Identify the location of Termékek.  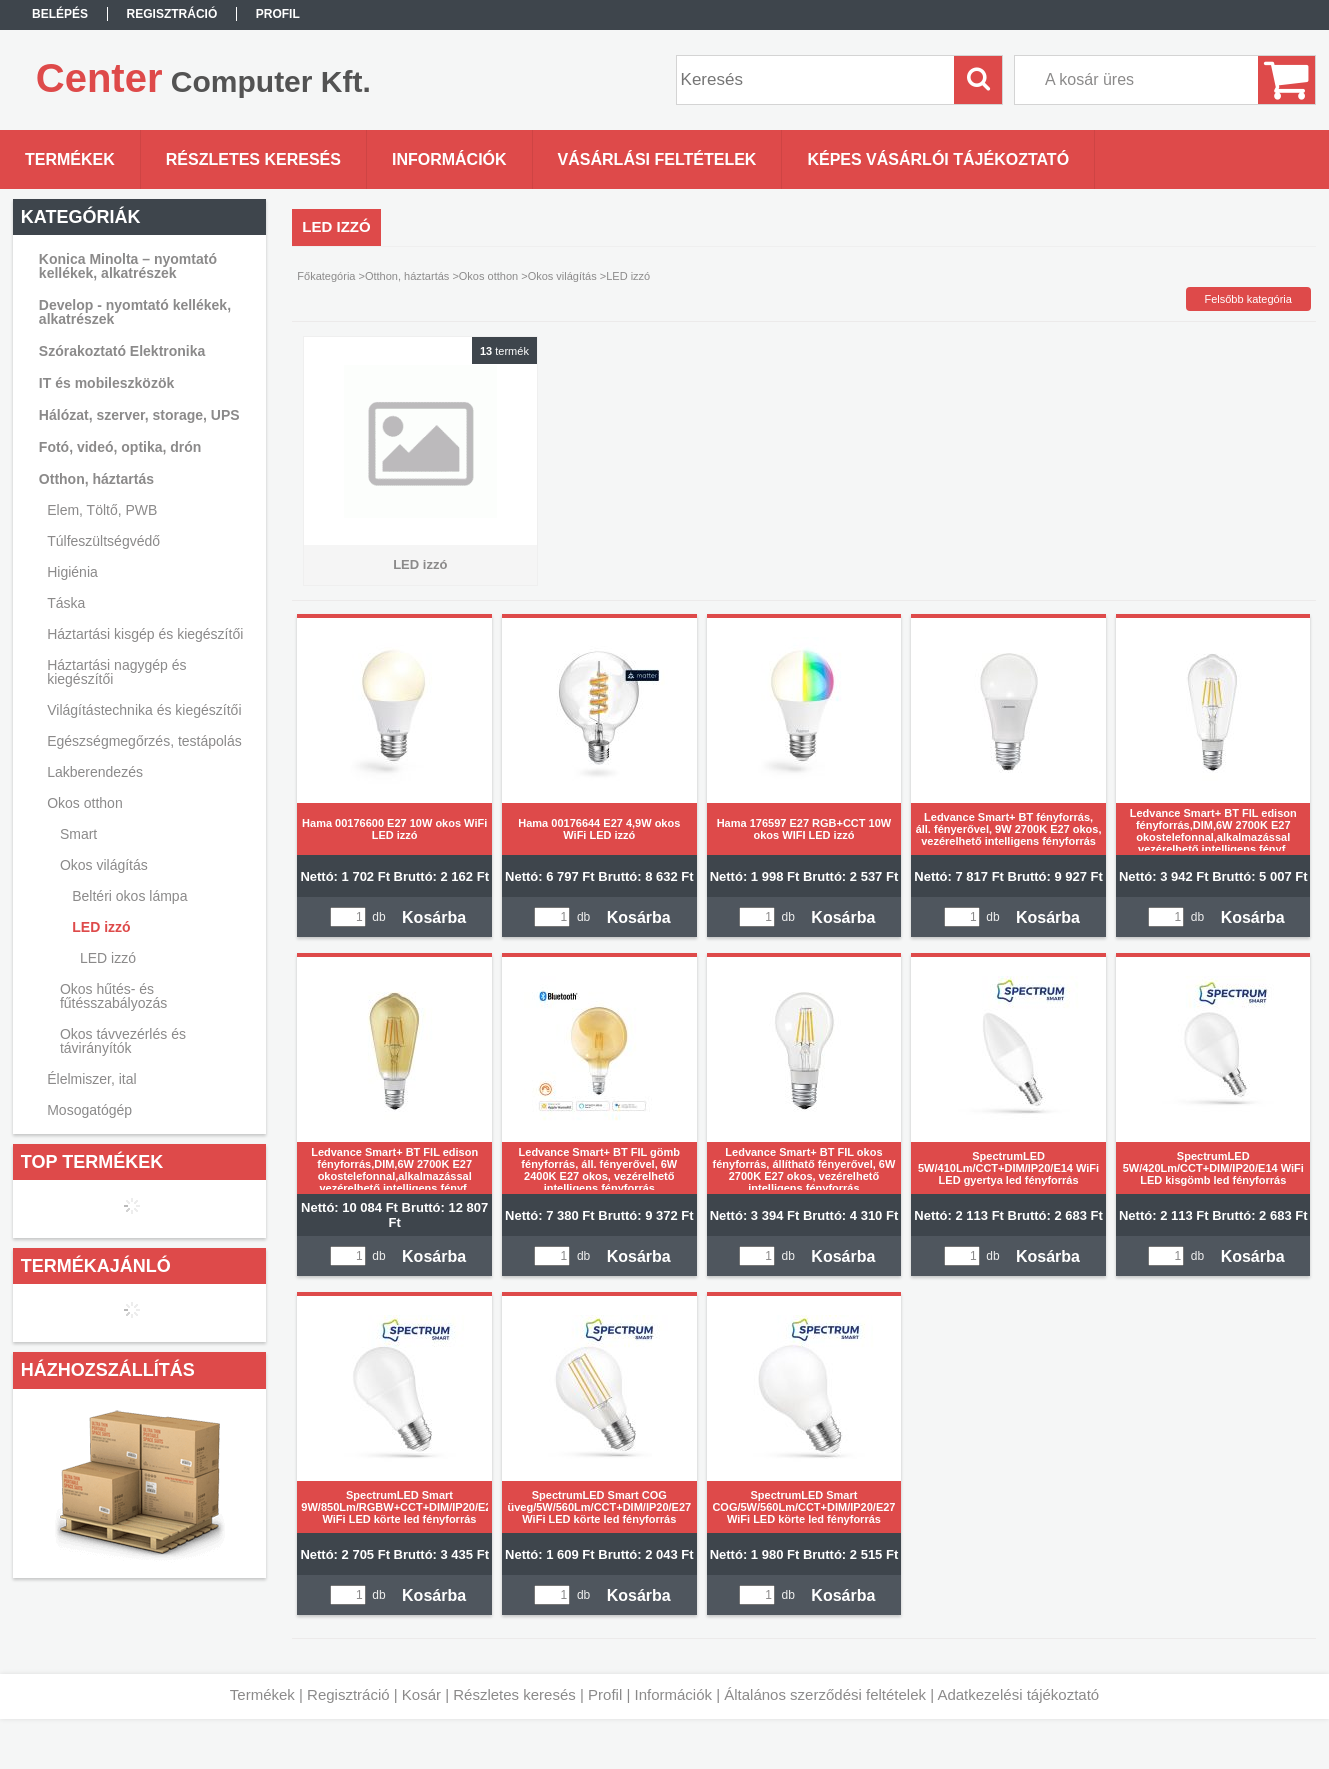
(262, 1694).